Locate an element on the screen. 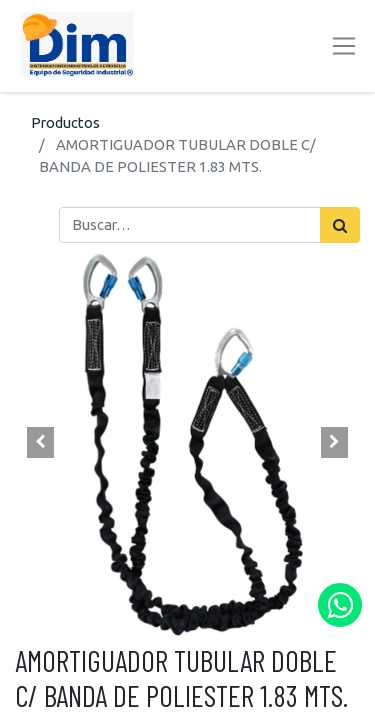  Productos is located at coordinates (65, 122).